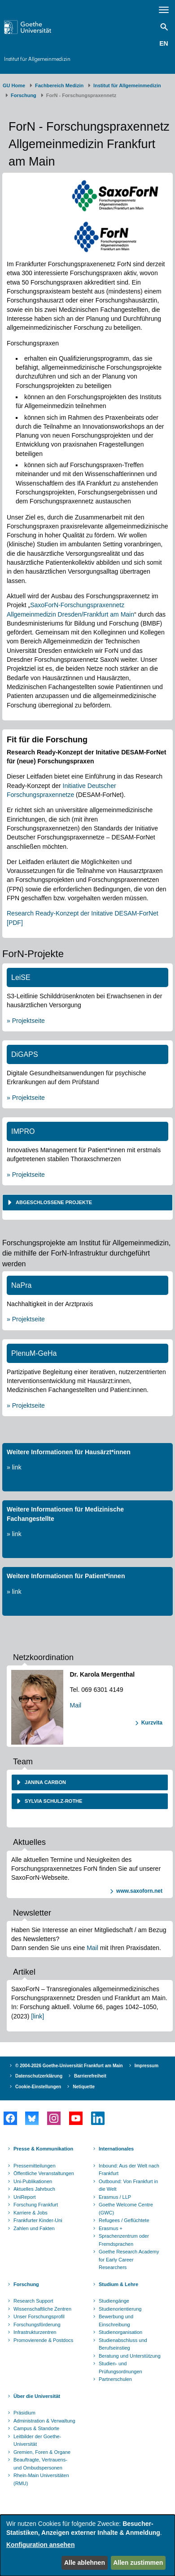 The width and height of the screenshot is (175, 2576). What do you see at coordinates (123, 2344) in the screenshot?
I see `Studienabschluss und Berufseinstieg` at bounding box center [123, 2344].